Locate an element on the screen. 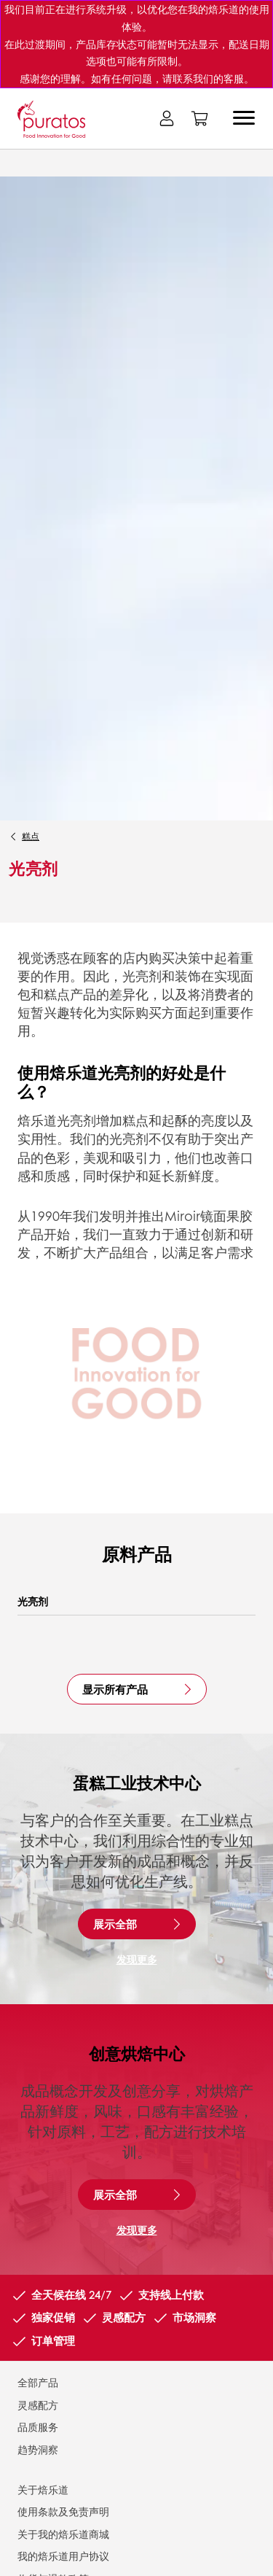 The image size is (273, 2576). 我的焙乐道用户协议 is located at coordinates (63, 2555).